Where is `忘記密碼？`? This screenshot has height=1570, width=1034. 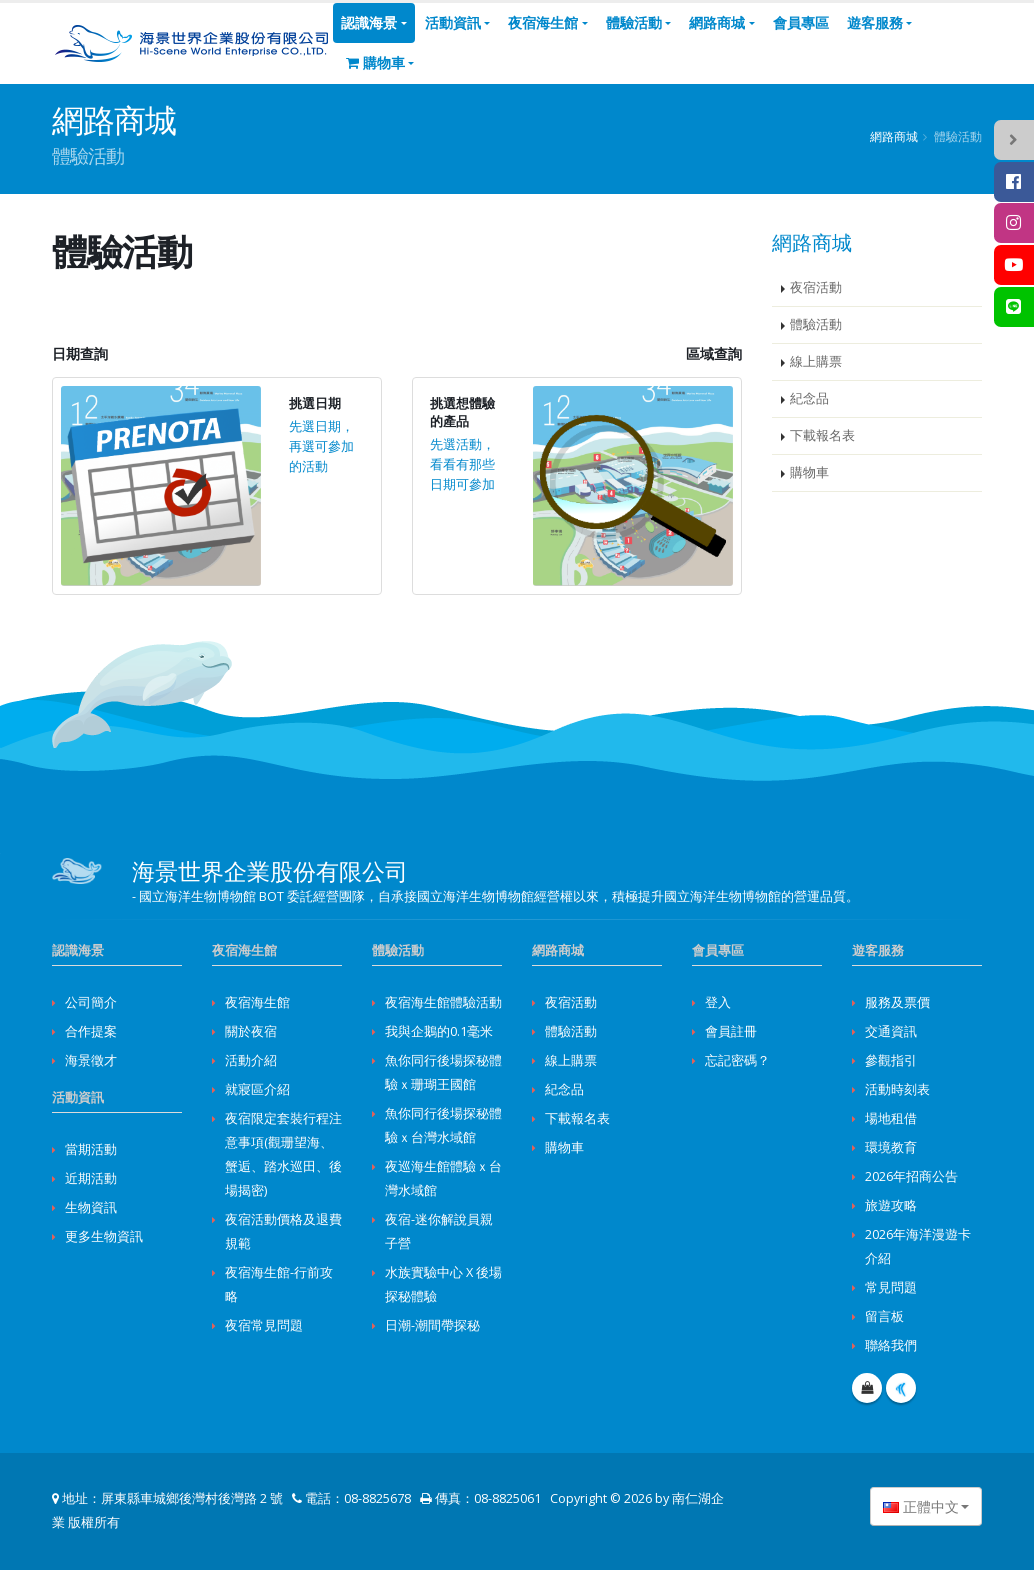 忘記密碼？ is located at coordinates (737, 1060).